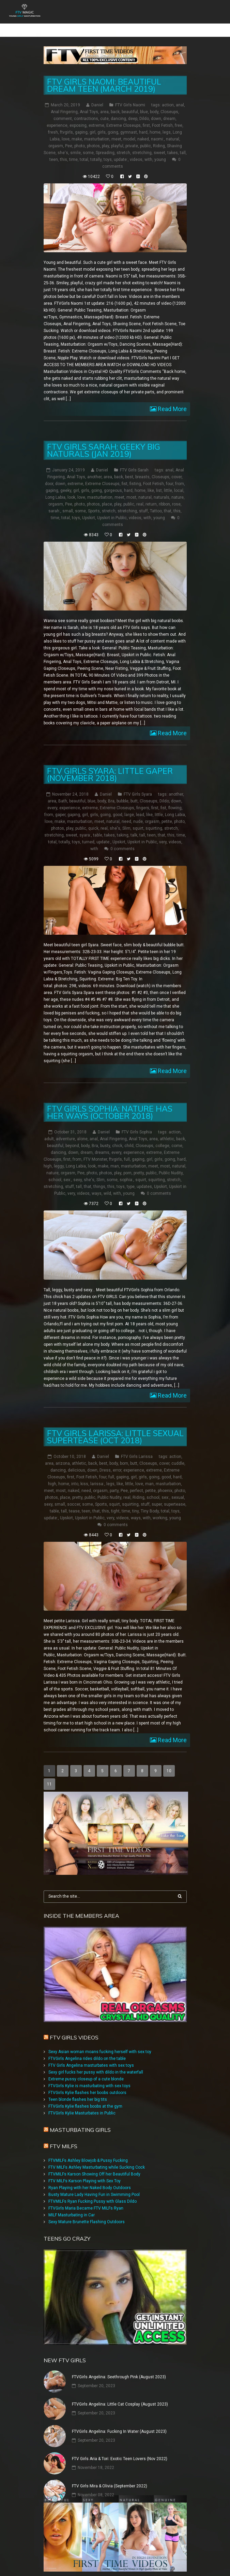  I want to click on area, so click(104, 102).